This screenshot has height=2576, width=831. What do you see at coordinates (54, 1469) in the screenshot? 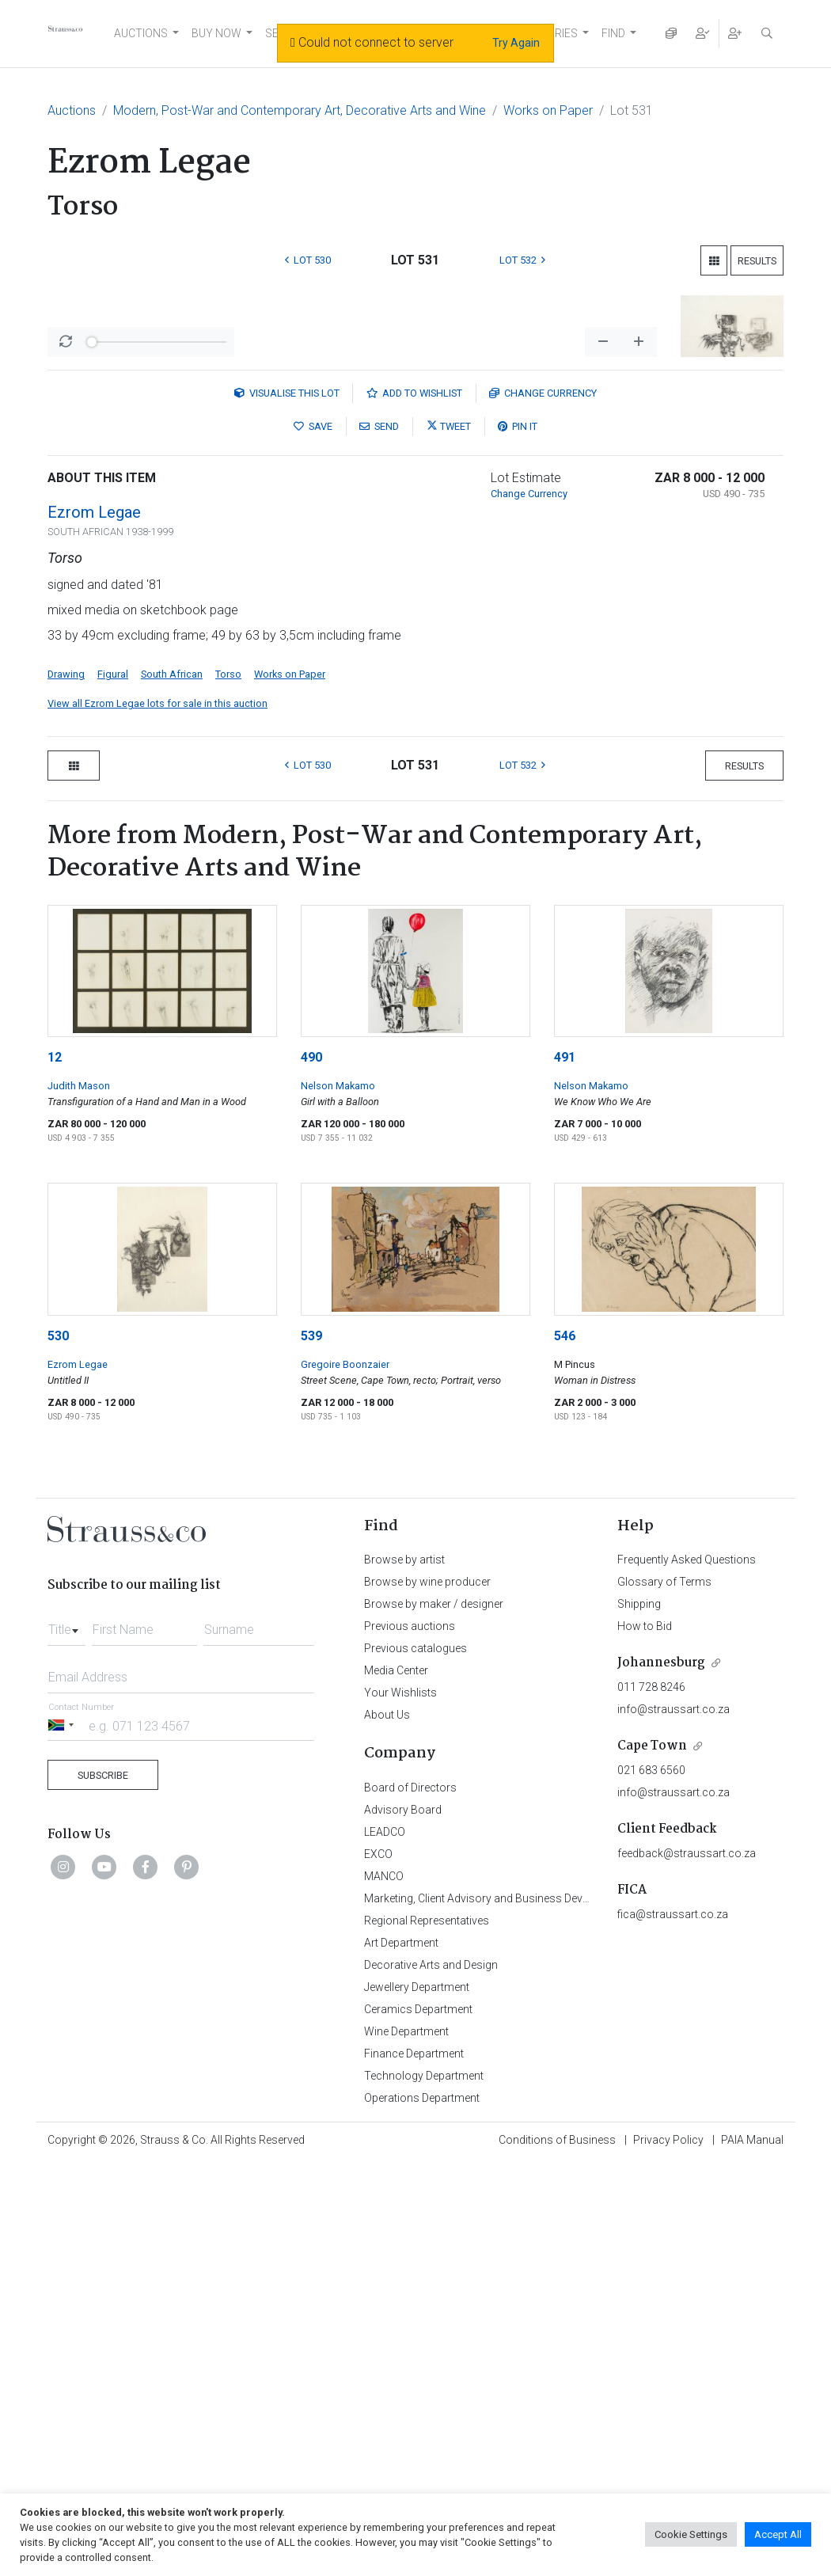
I see `12` at bounding box center [54, 1469].